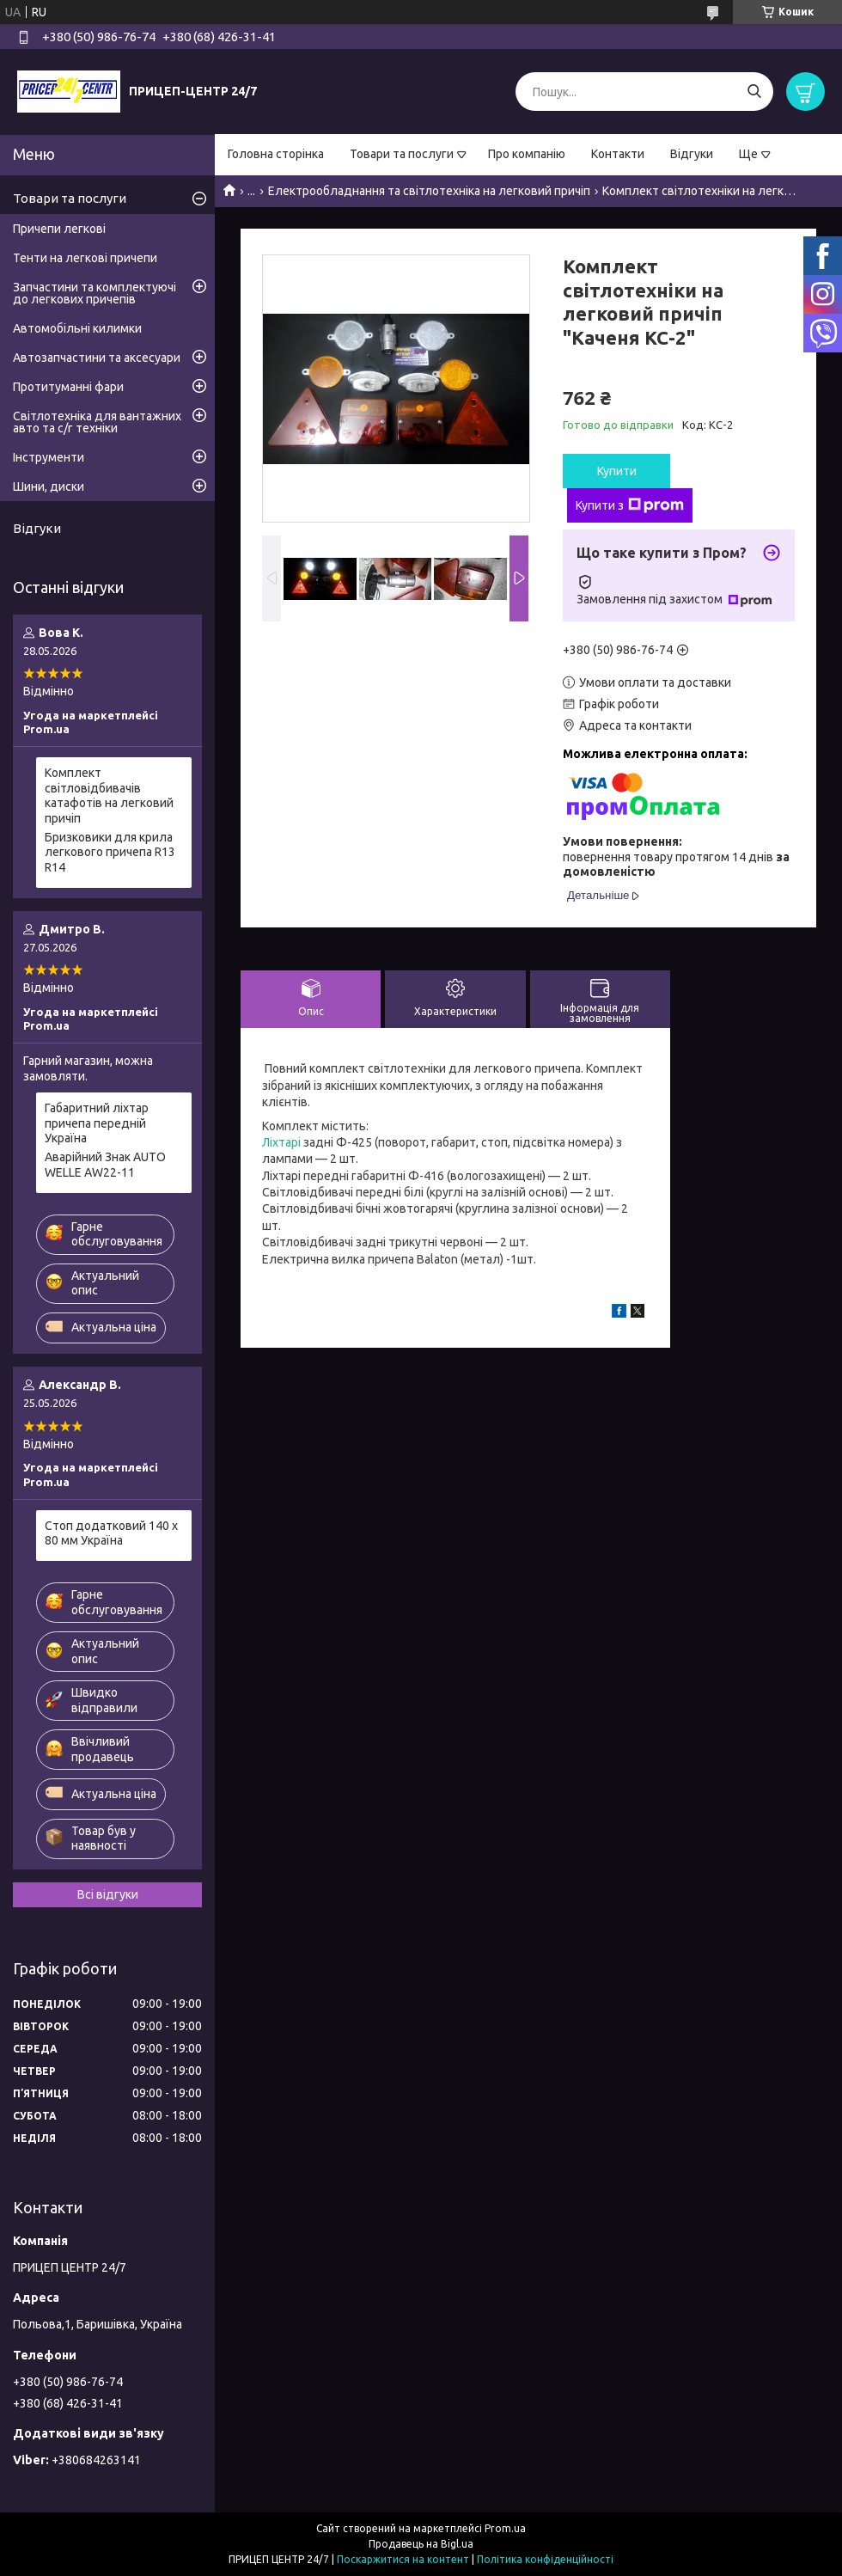 Image resolution: width=842 pixels, height=2576 pixels. What do you see at coordinates (421, 2543) in the screenshot?
I see `Продавець на Bigl.ua` at bounding box center [421, 2543].